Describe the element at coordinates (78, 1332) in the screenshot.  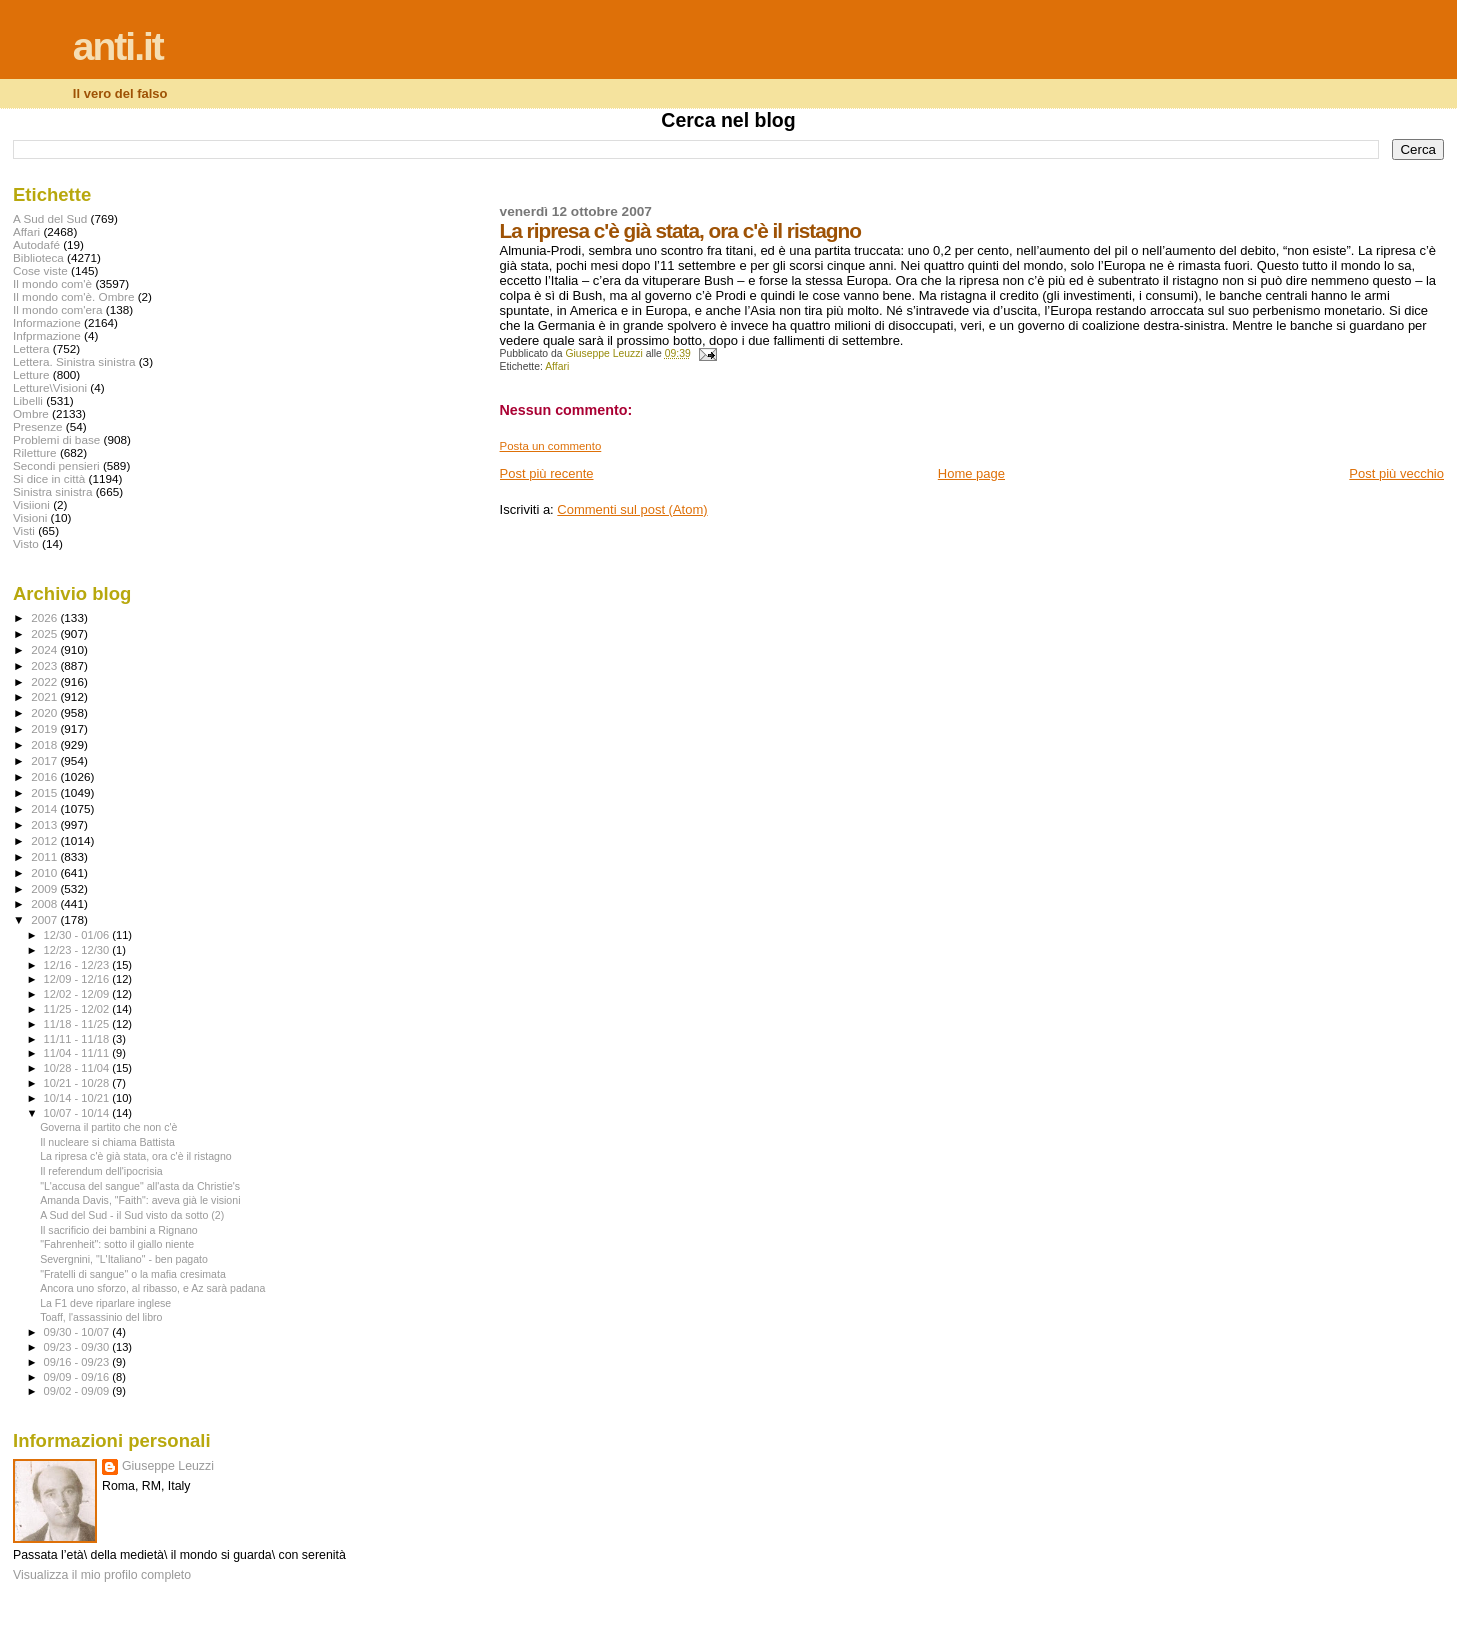
I see `09/30 - 10/07` at that location.